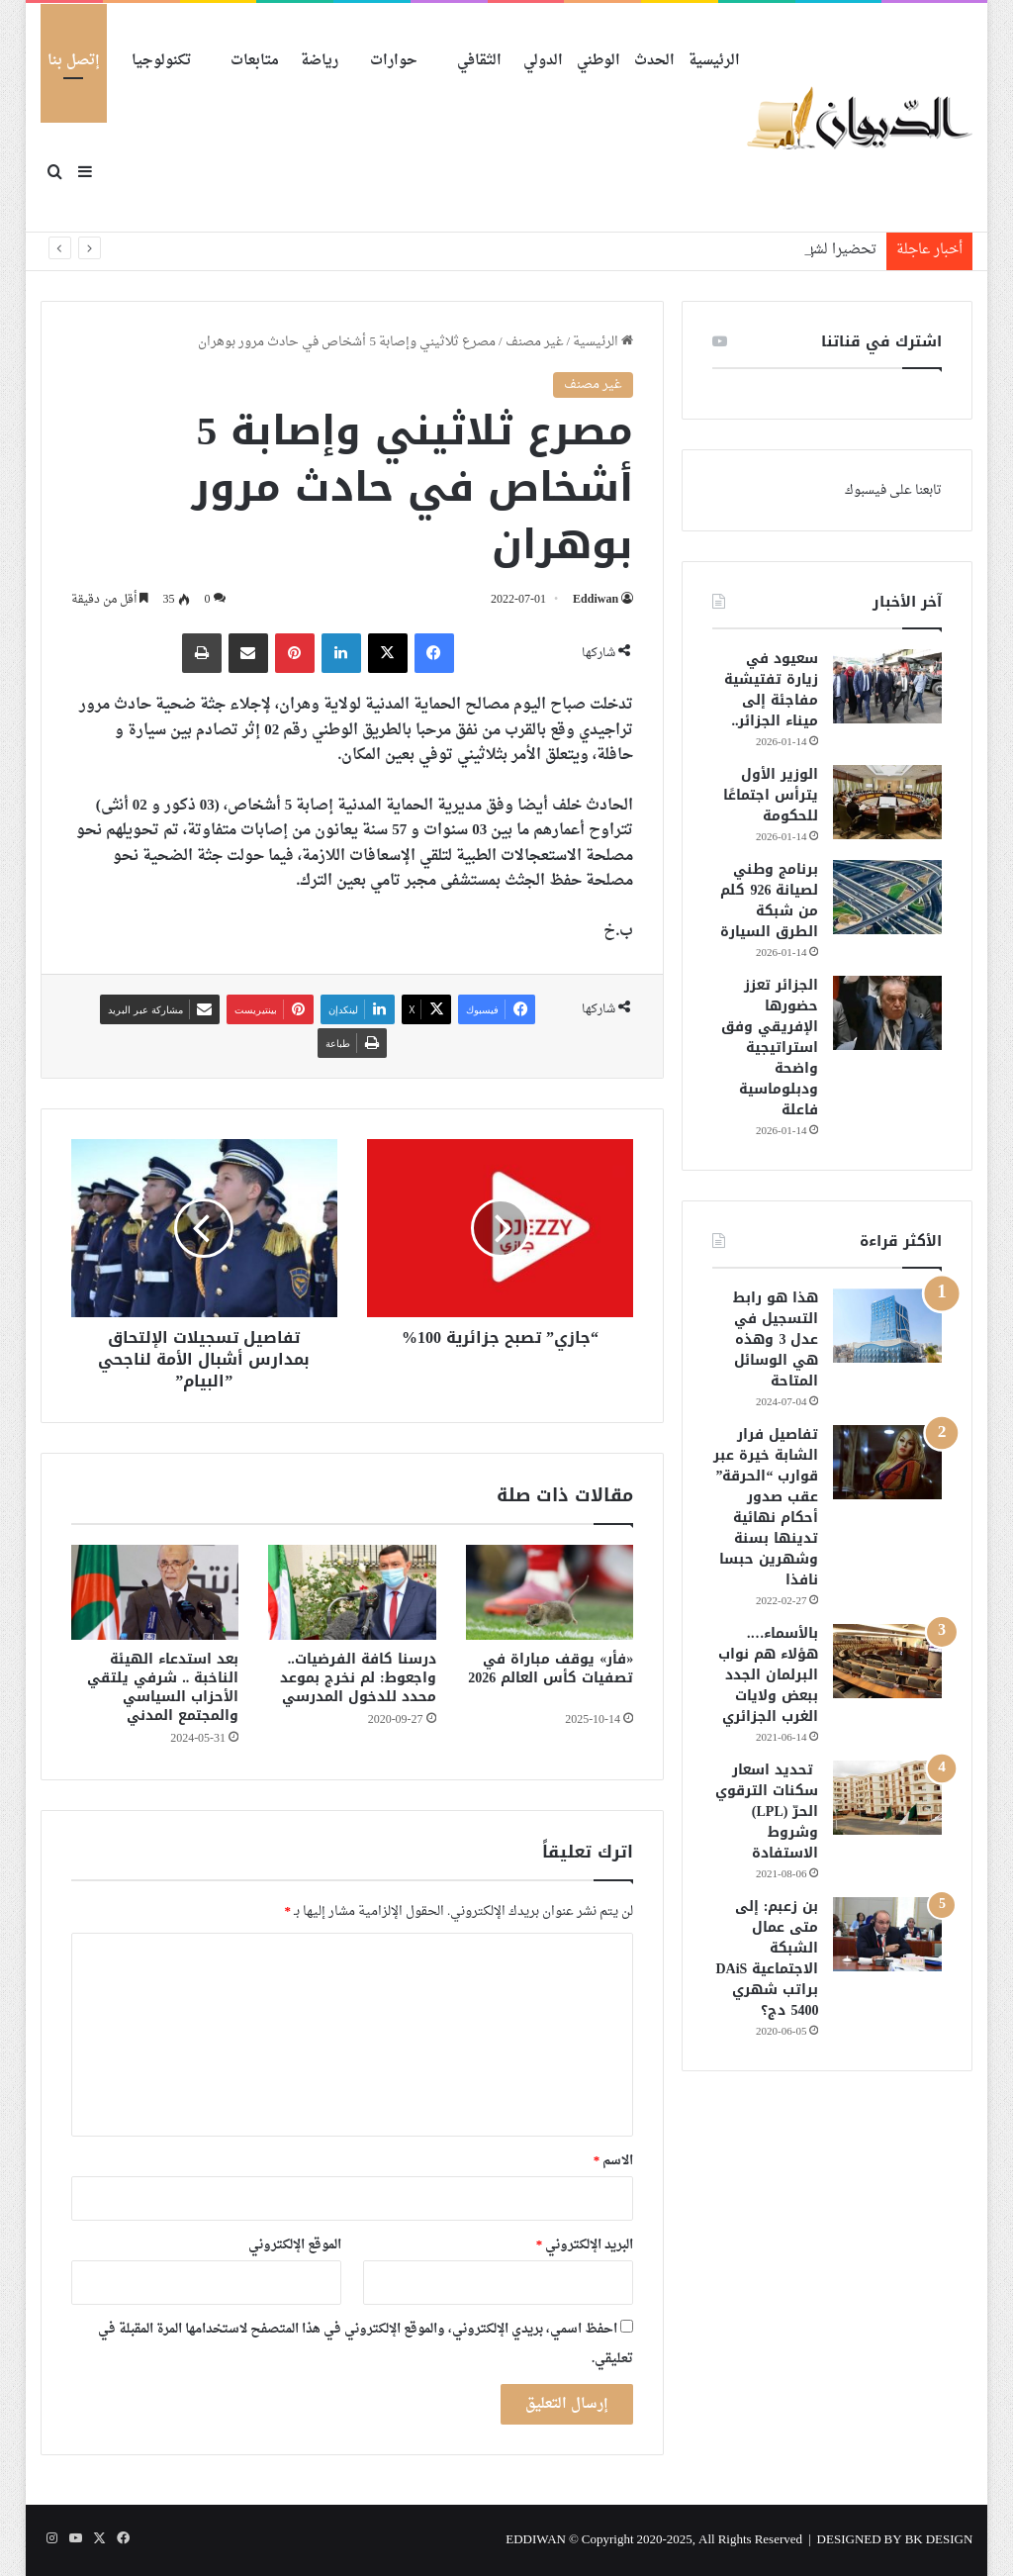 The image size is (1013, 2576). I want to click on بعد استدعاء الهيئة الناخبة .. شرفي يلتقي الأحزاب السياسي والمجتمع المدني, so click(162, 1687).